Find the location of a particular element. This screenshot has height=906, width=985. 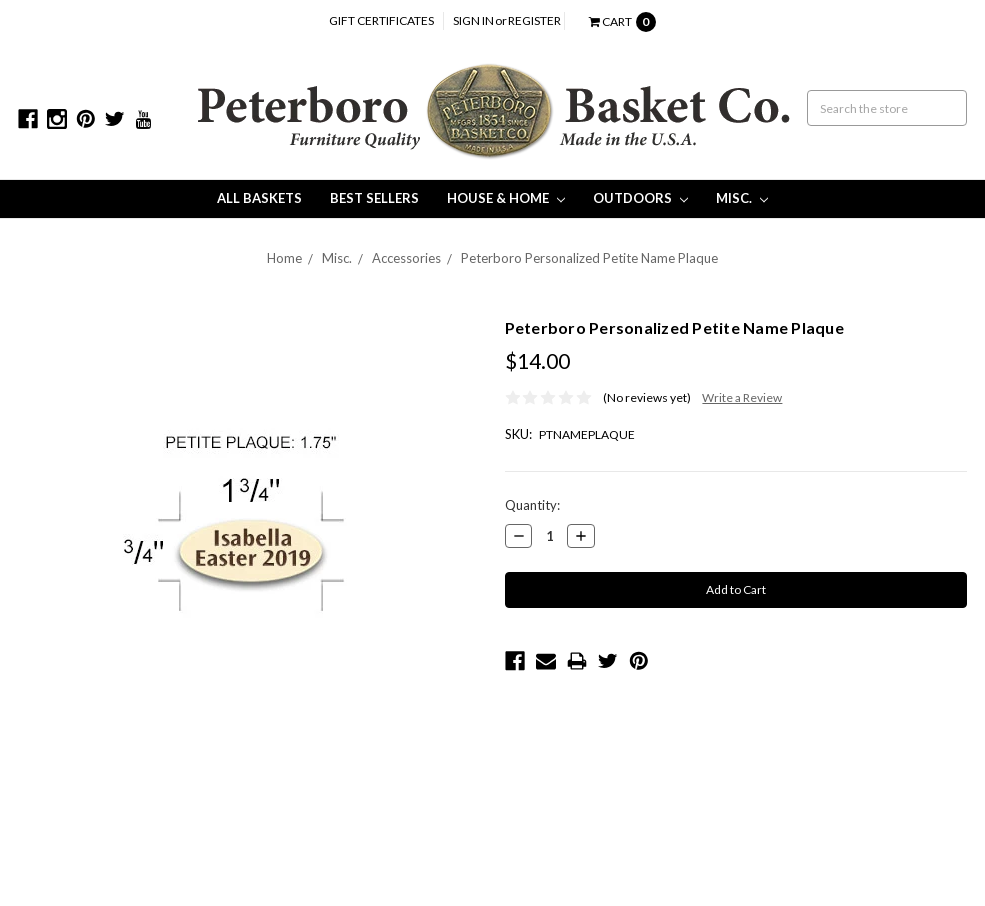

Register is located at coordinates (534, 20).